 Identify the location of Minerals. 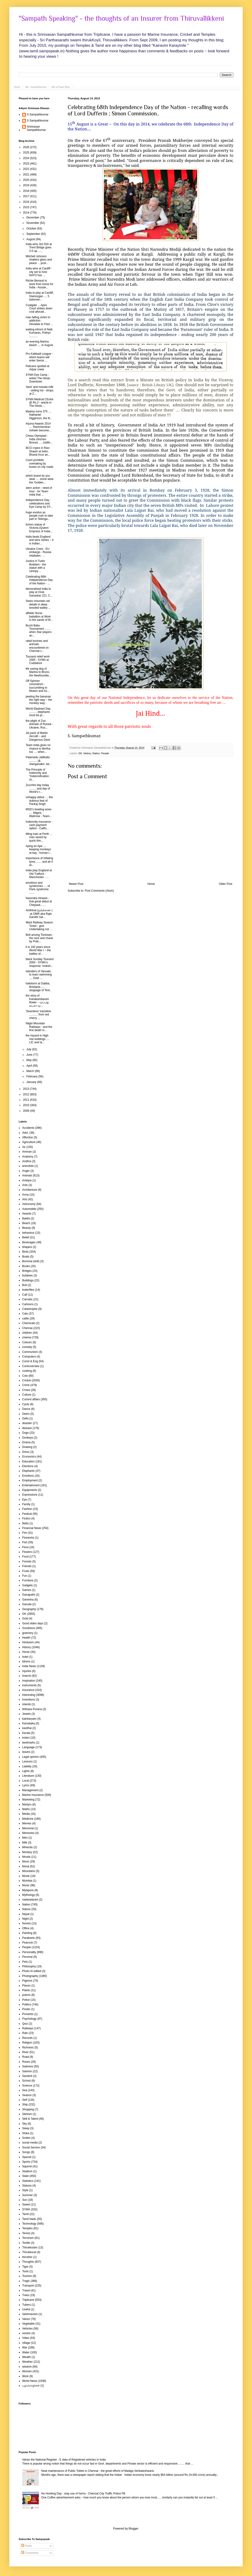
(27, 1847).